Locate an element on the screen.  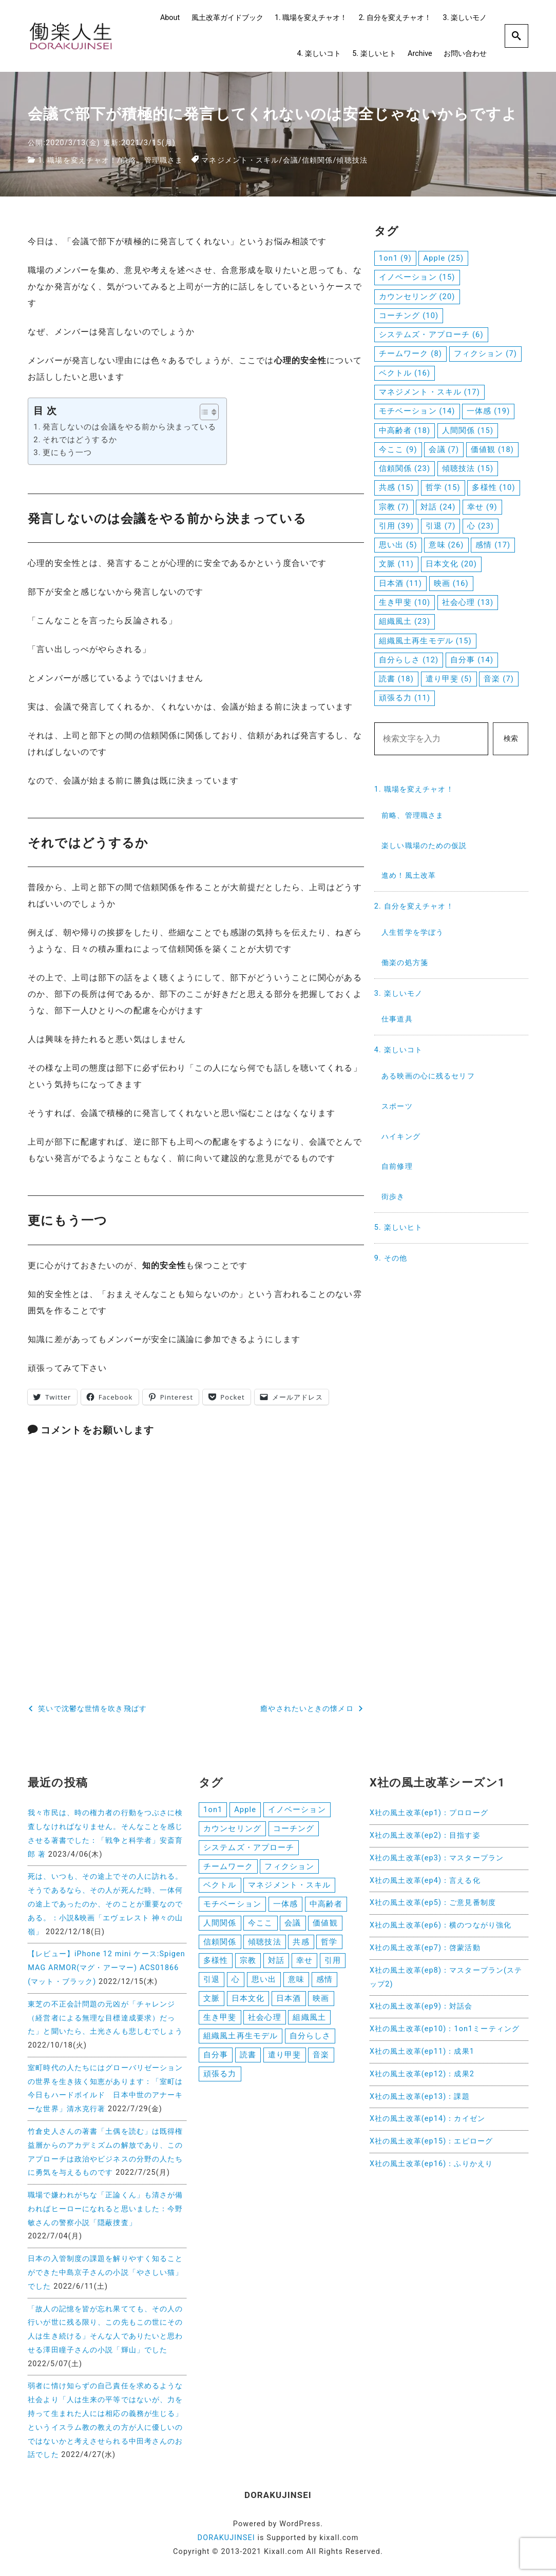
ベクトル [ベクトル (16個の項目)] is located at coordinates (404, 373).